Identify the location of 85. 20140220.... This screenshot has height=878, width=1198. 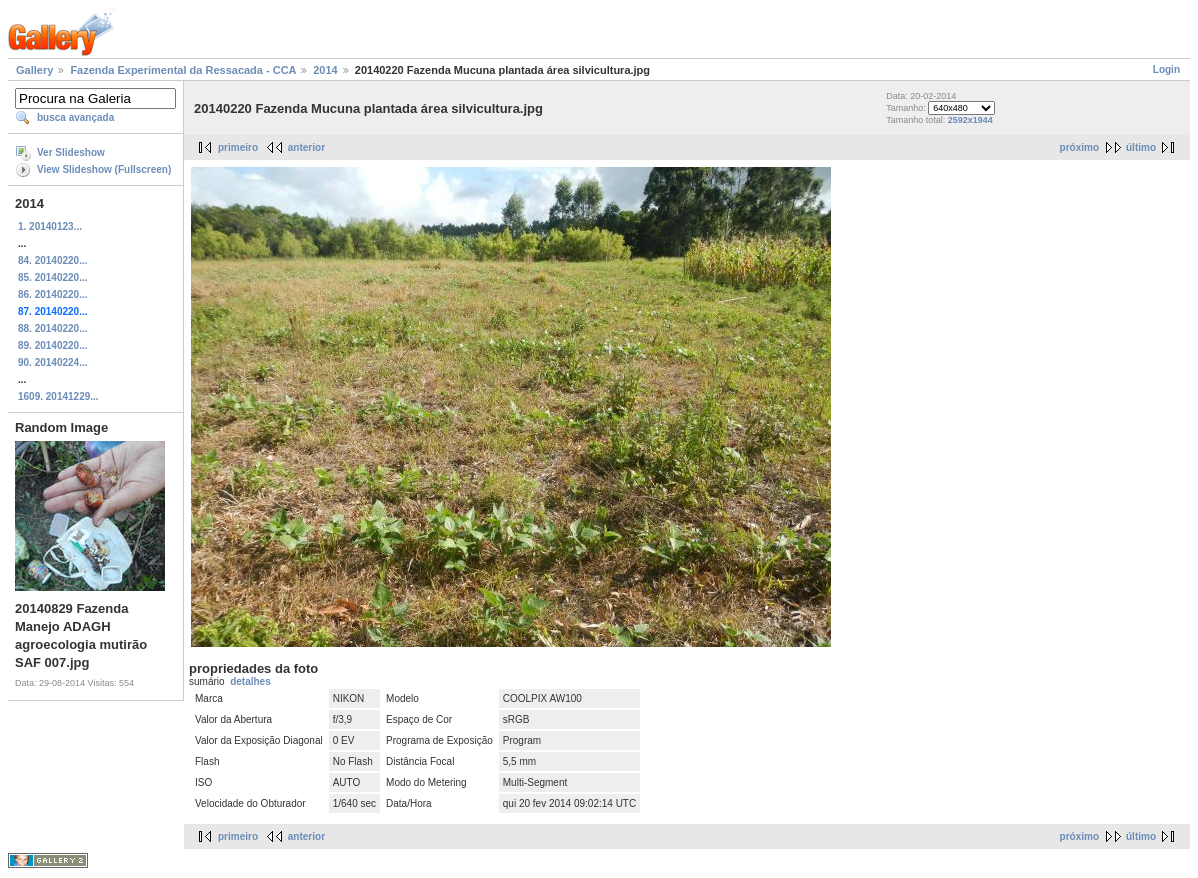
(53, 277).